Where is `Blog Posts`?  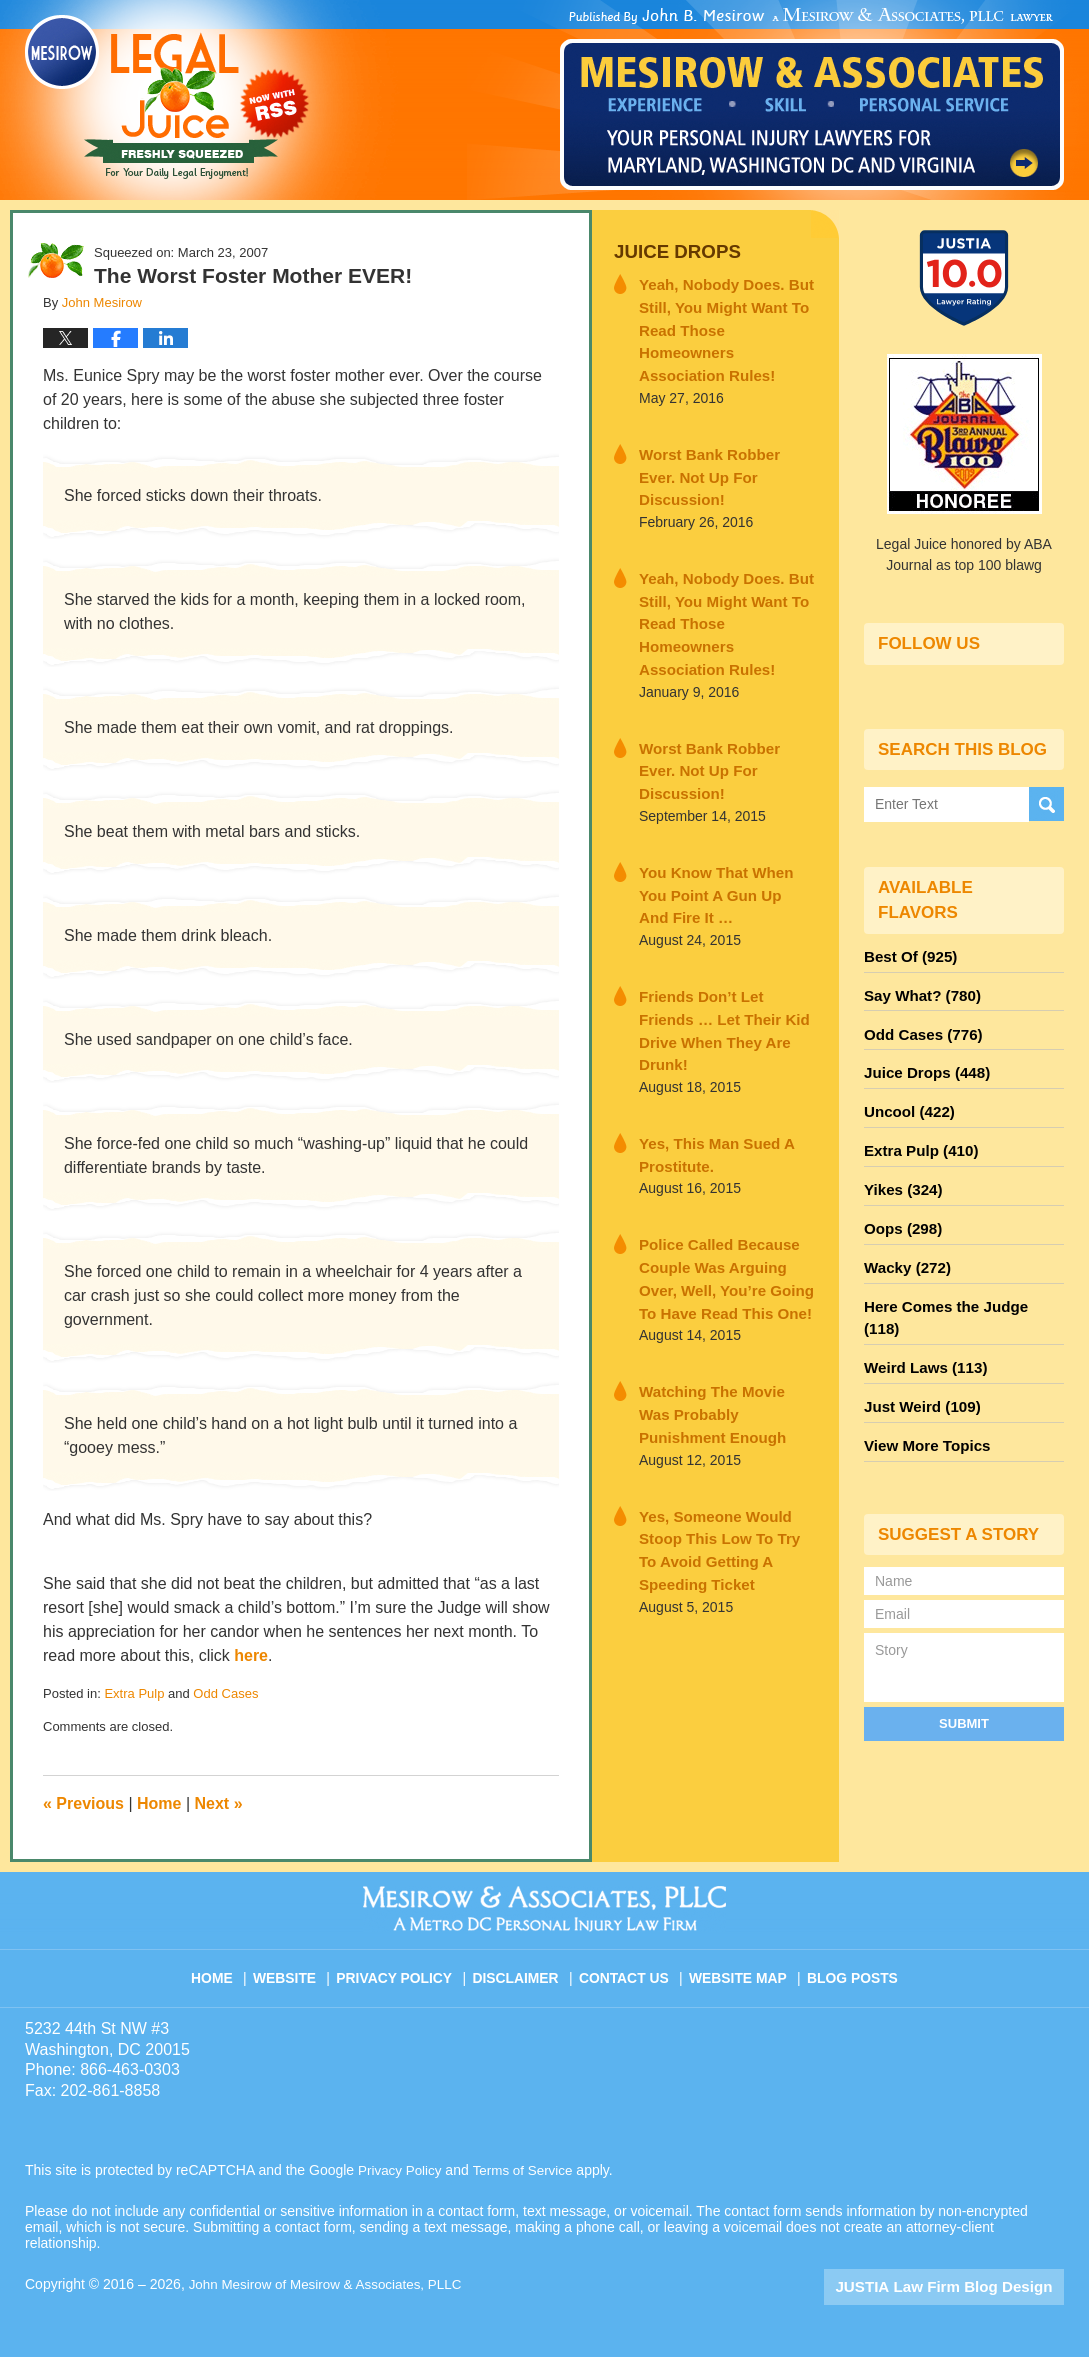
Blog Posts is located at coordinates (850, 1969).